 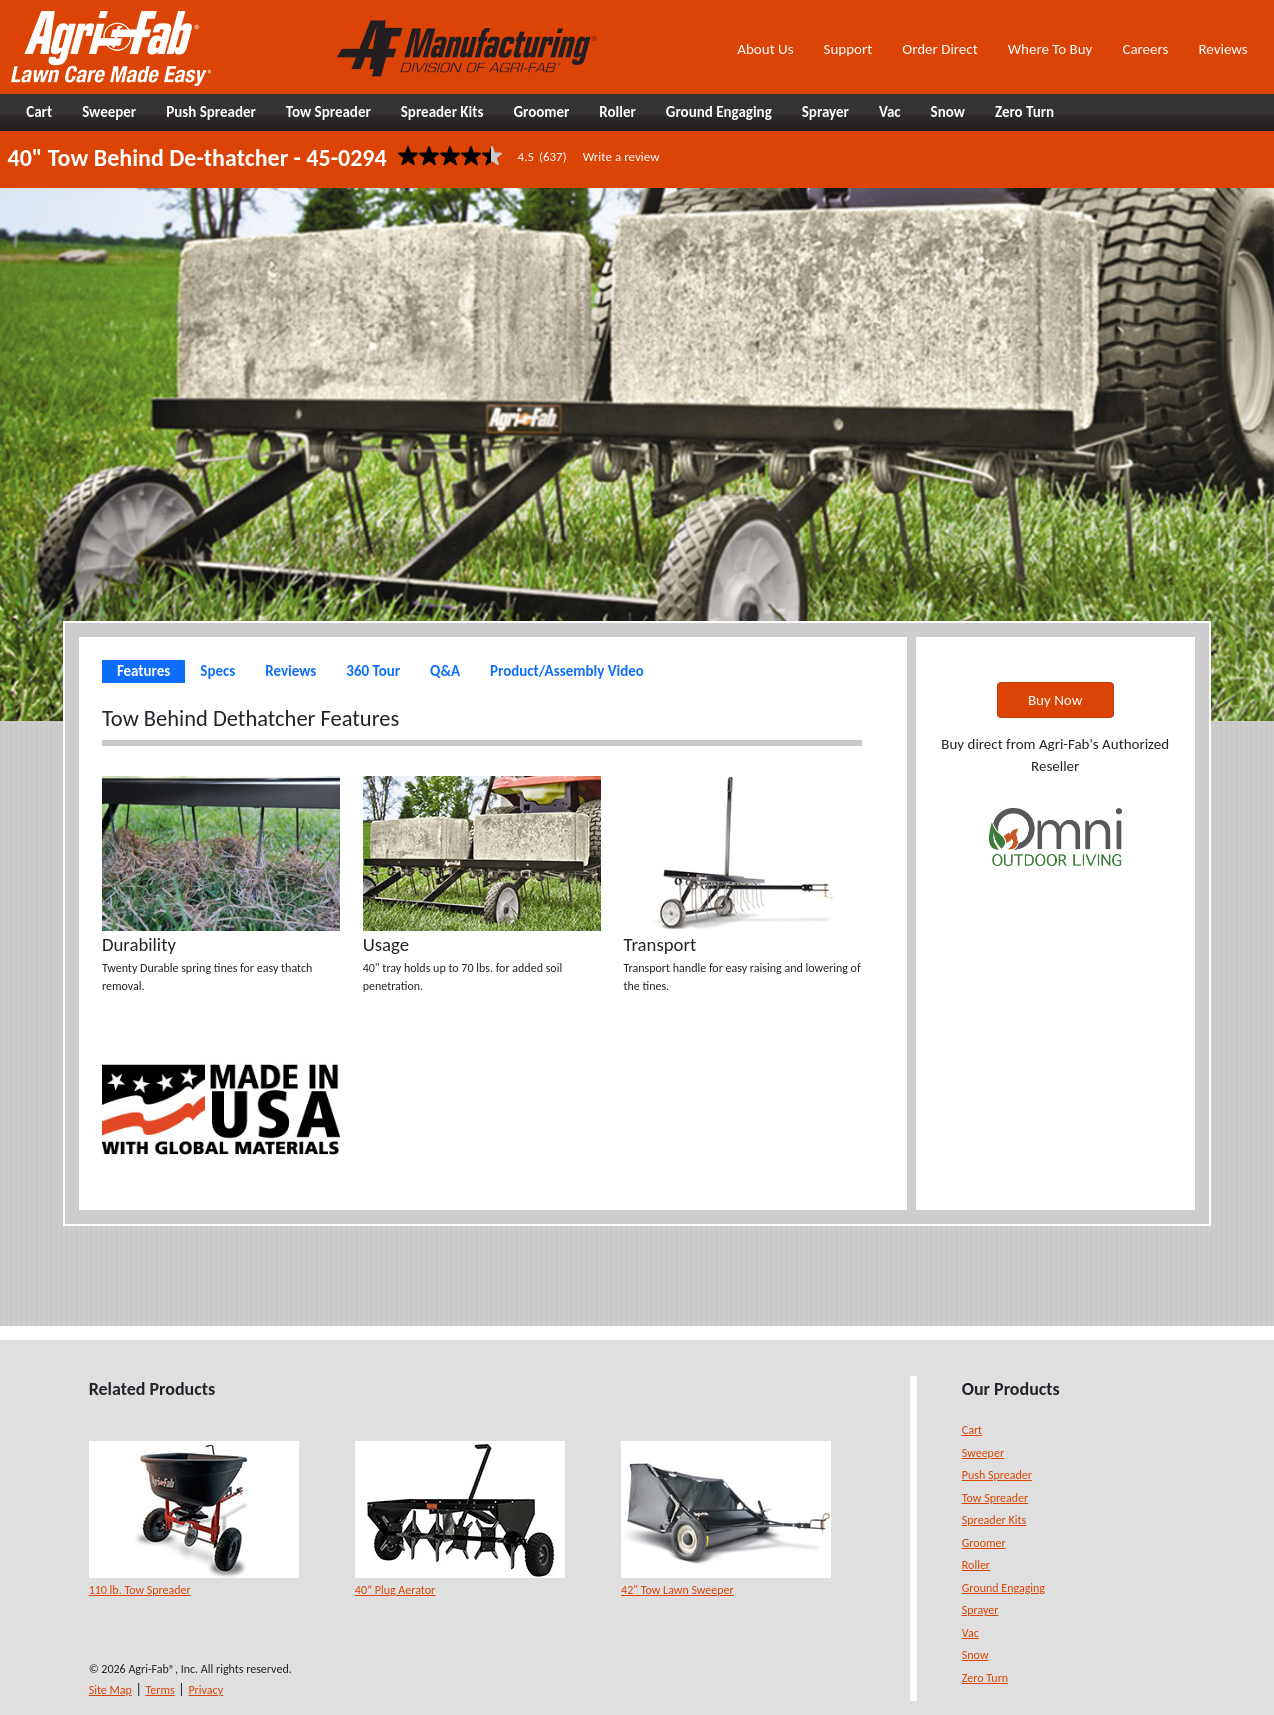 What do you see at coordinates (567, 671) in the screenshot?
I see `Product/Assembly Video` at bounding box center [567, 671].